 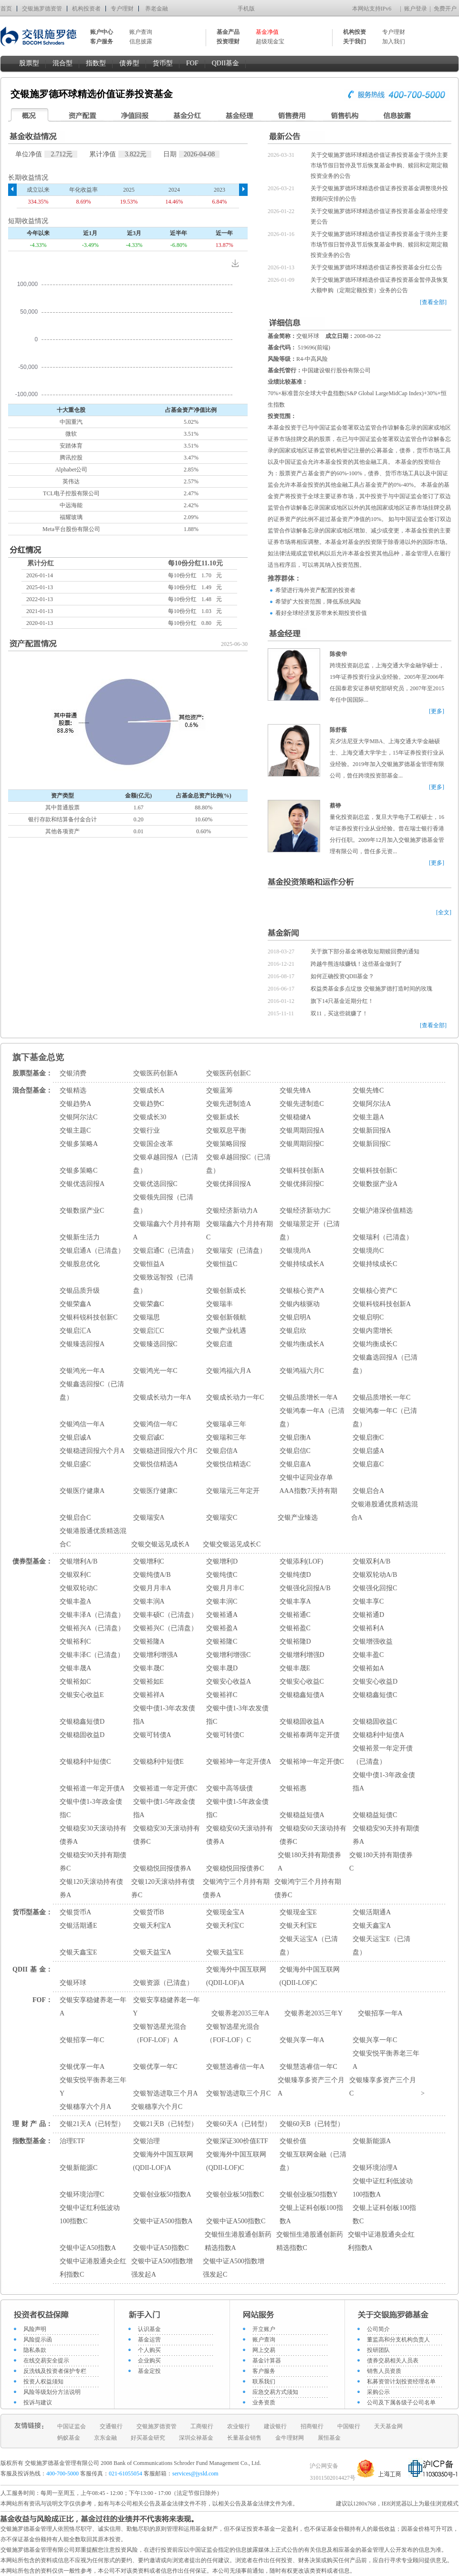 I want to click on 交银鸿信一年A, so click(x=82, y=1424).